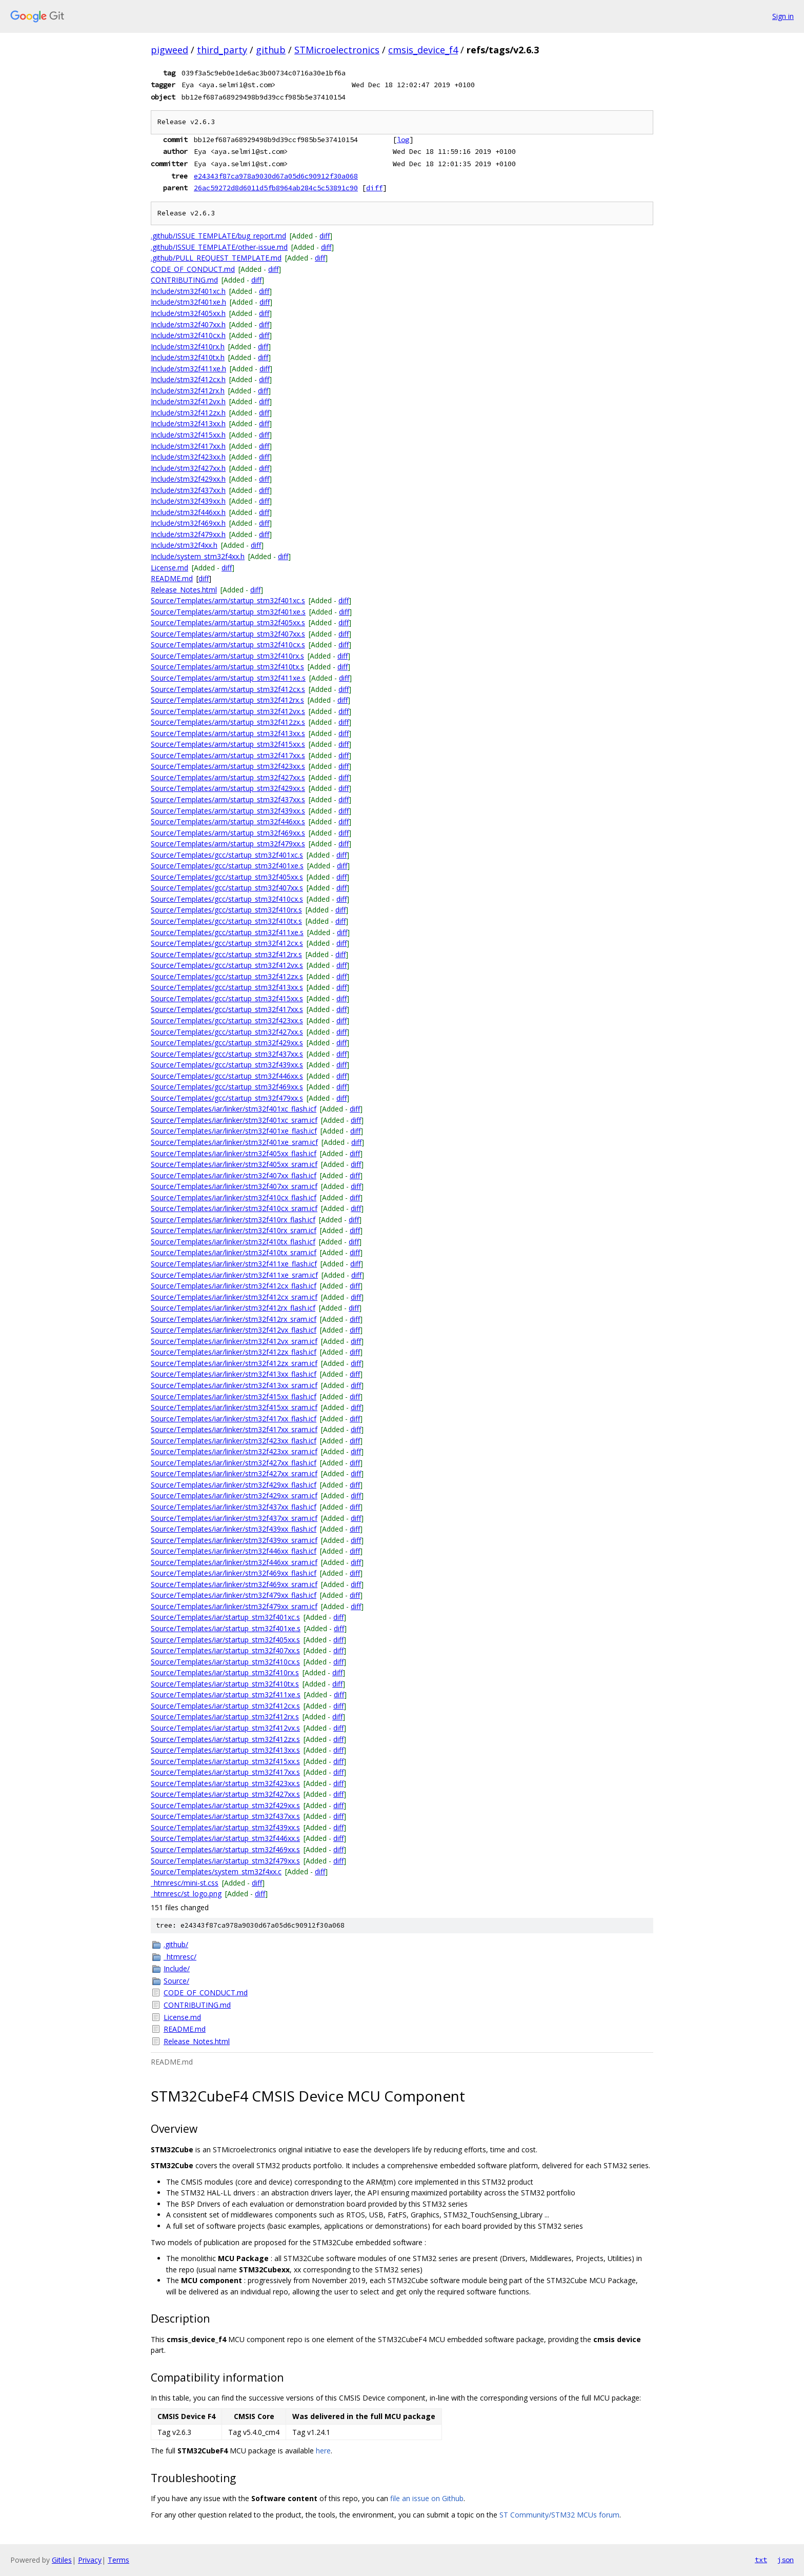 This screenshot has height=2576, width=804. I want to click on Source/Templates/iar/linker/stm32f429xx_flash.icf, so click(233, 1485).